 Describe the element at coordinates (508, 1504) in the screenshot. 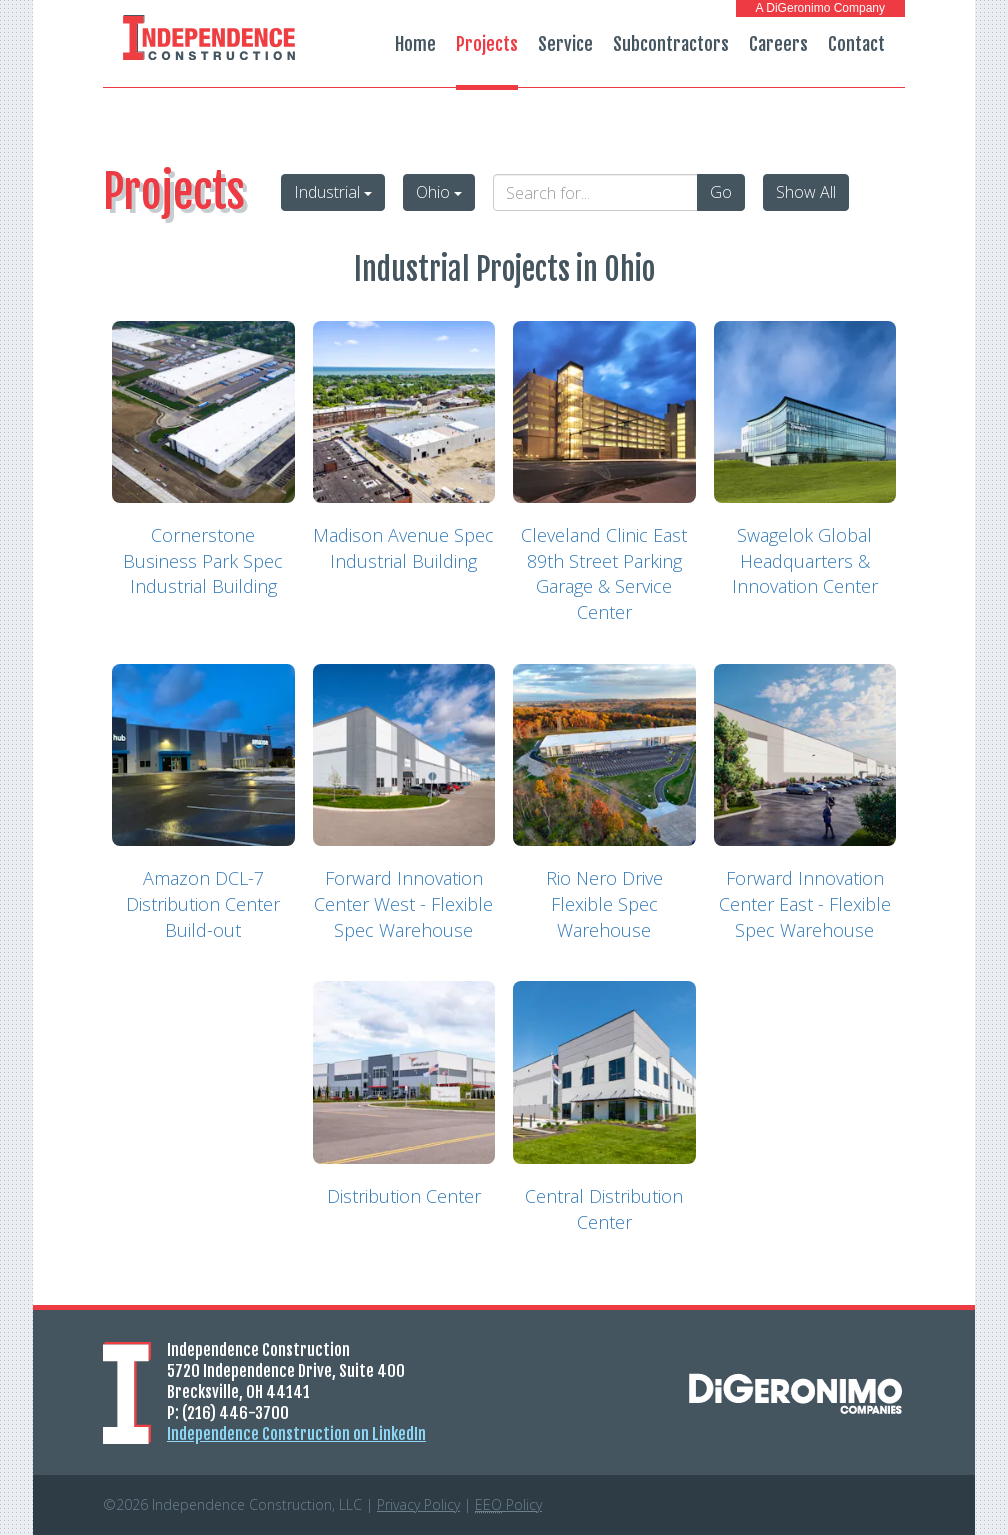

I see `Policy` at that location.